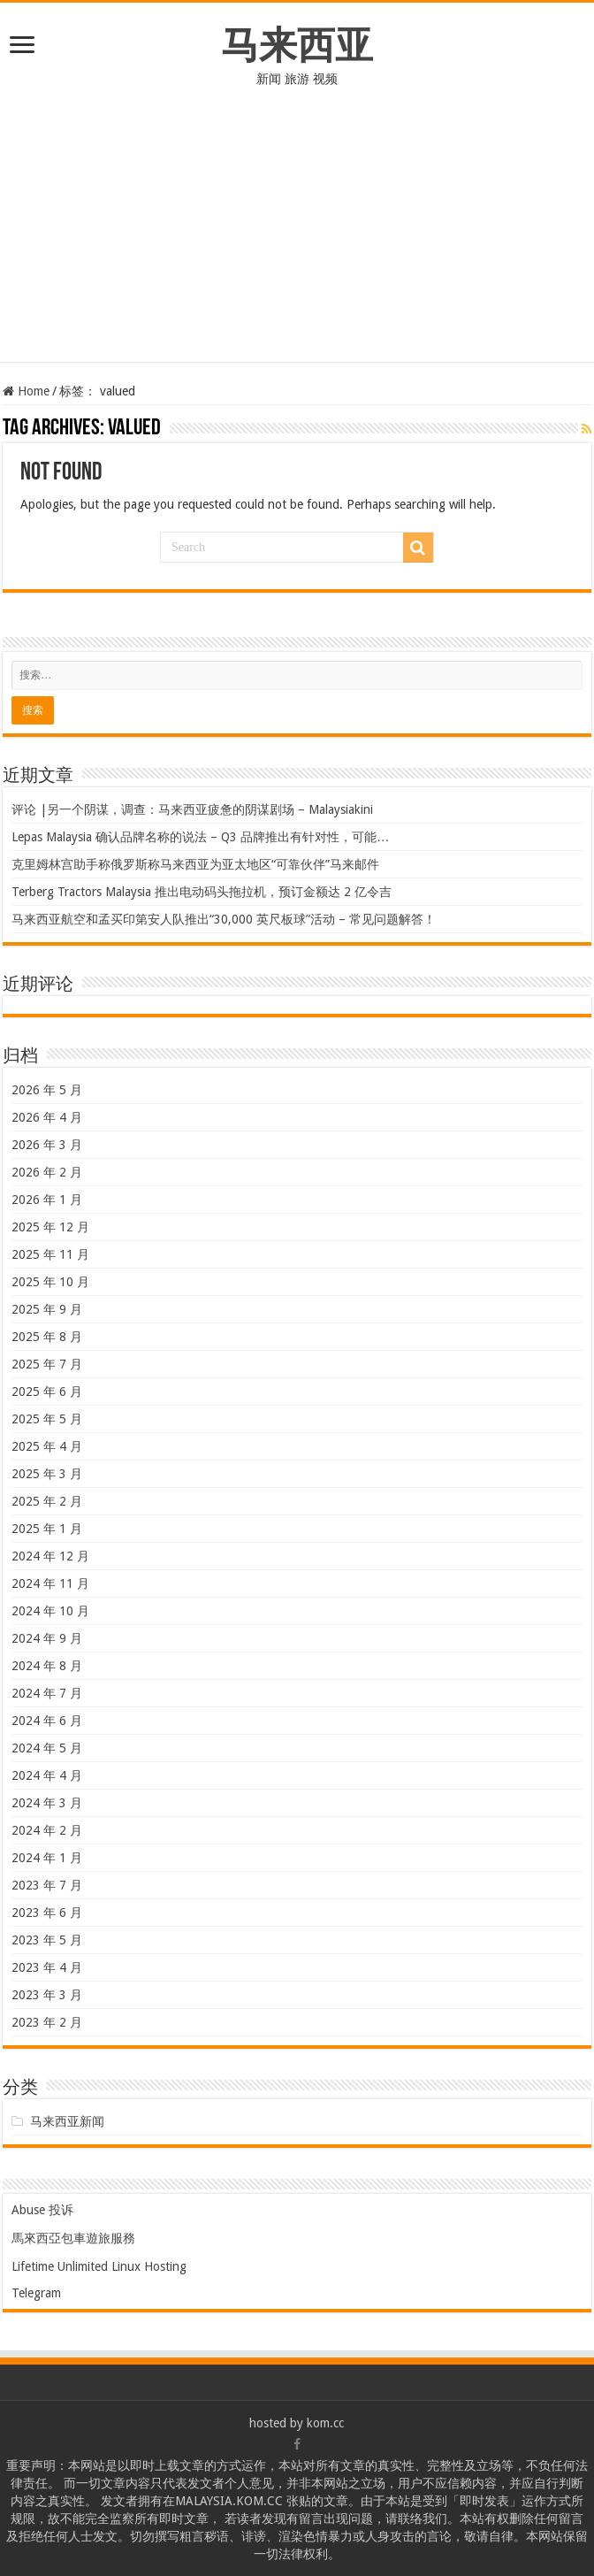 This screenshot has height=2576, width=594. I want to click on 2024 年 1 月, so click(46, 1858).